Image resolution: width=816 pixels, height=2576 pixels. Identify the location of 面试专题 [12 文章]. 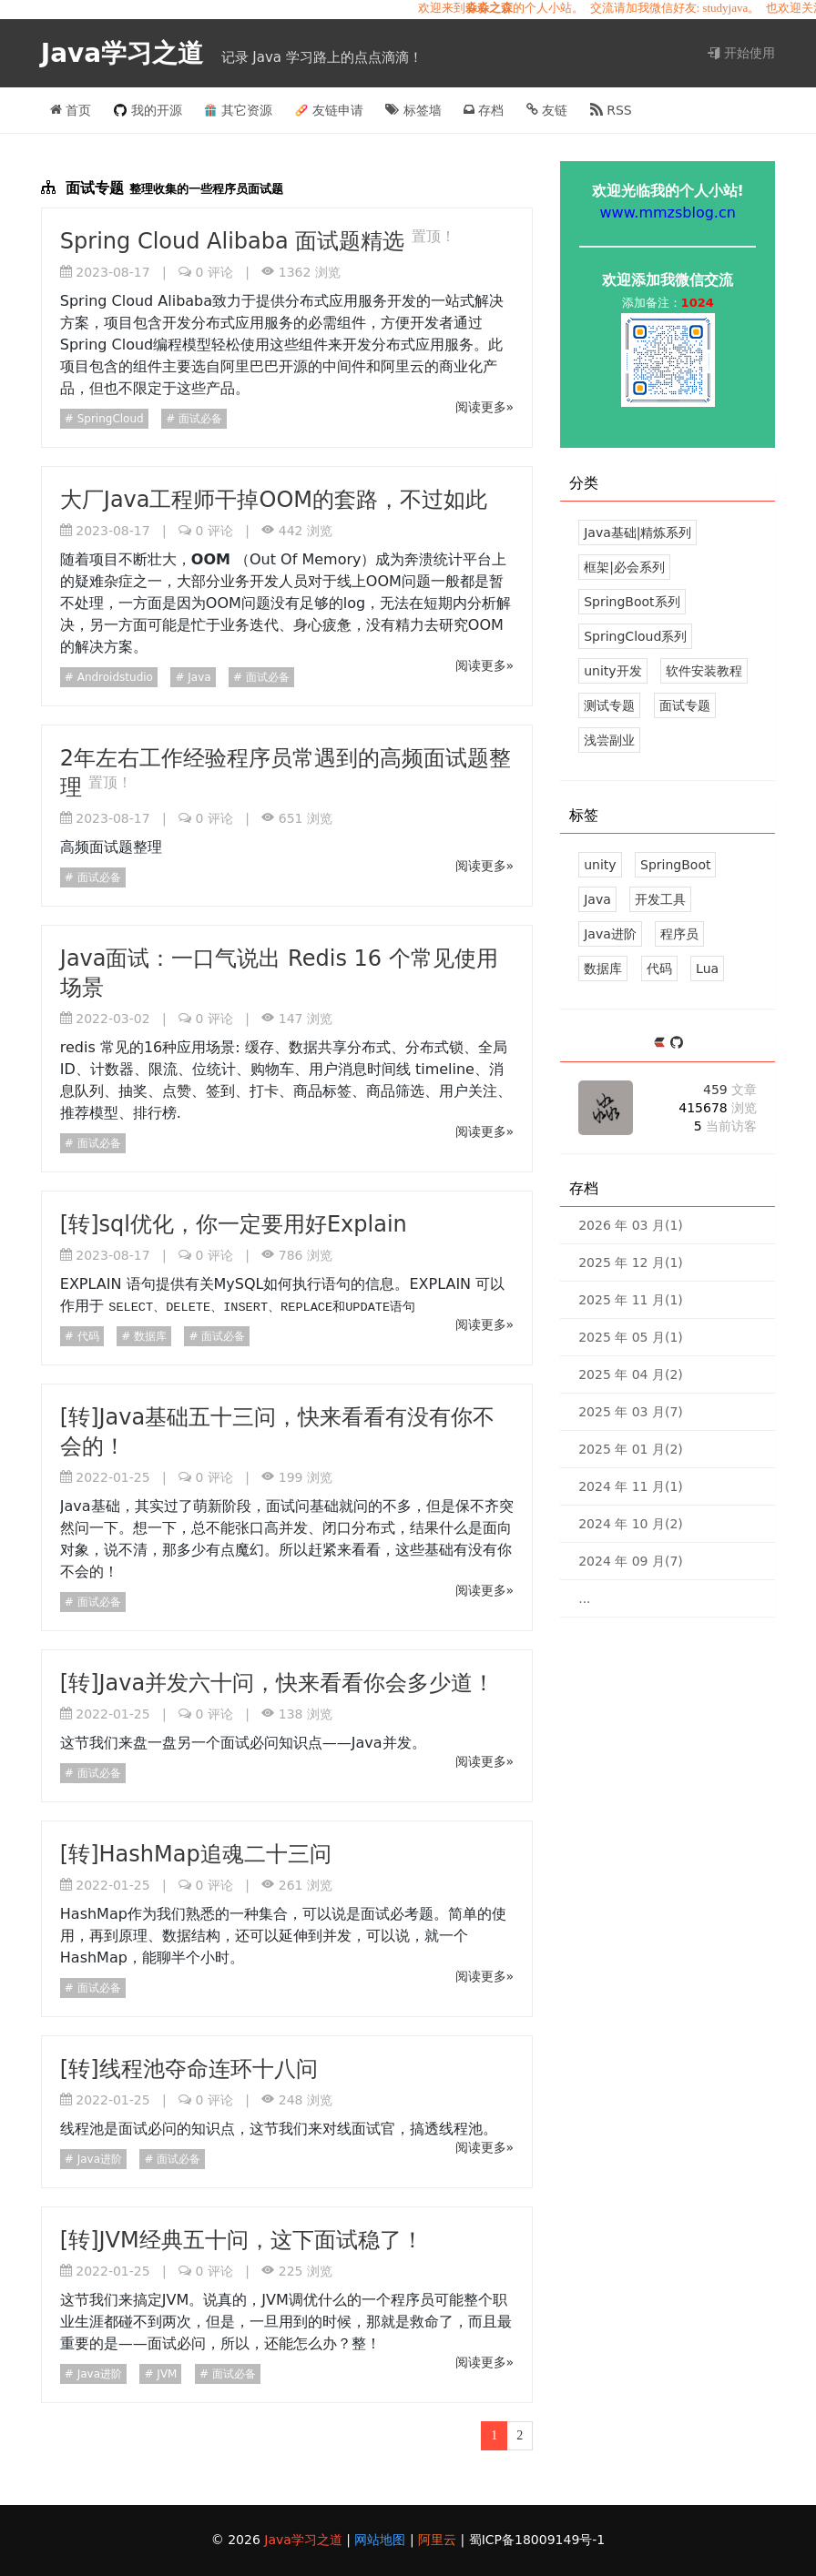
(684, 705).